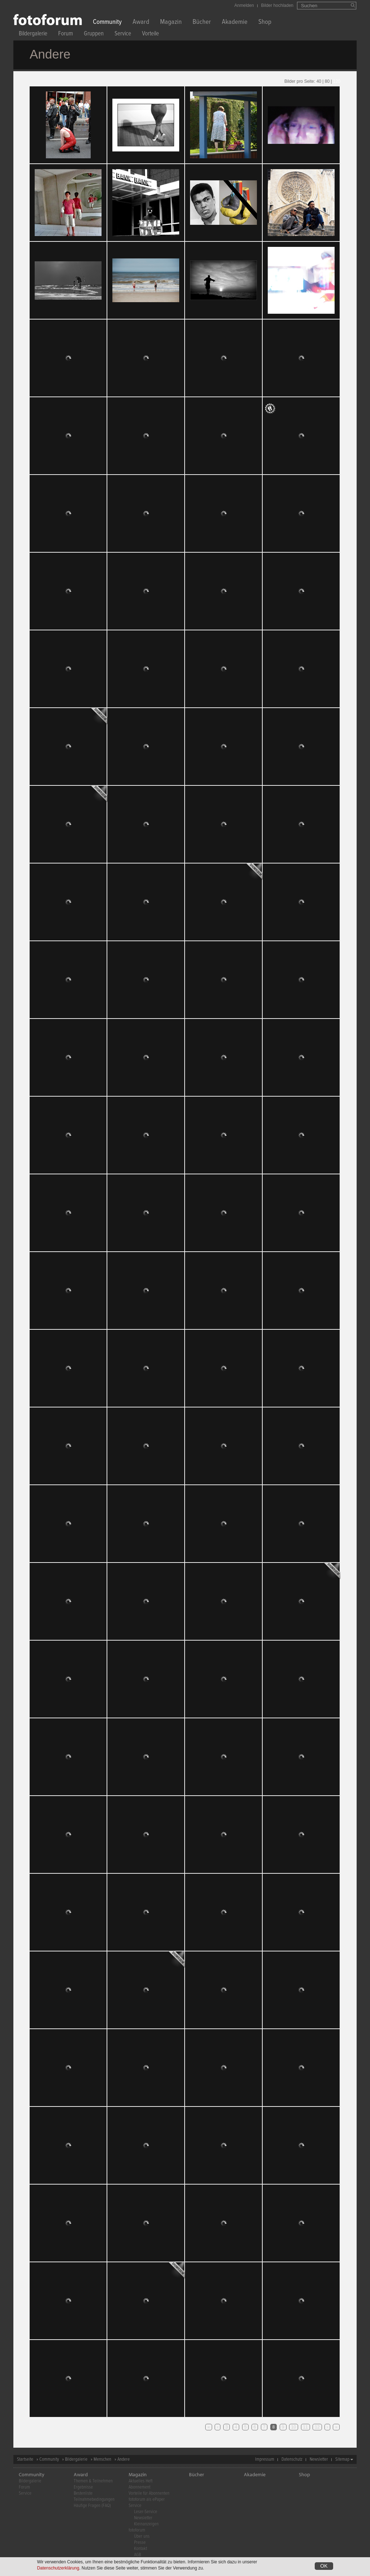 The image size is (370, 2576). I want to click on Kontakt, so click(140, 2549).